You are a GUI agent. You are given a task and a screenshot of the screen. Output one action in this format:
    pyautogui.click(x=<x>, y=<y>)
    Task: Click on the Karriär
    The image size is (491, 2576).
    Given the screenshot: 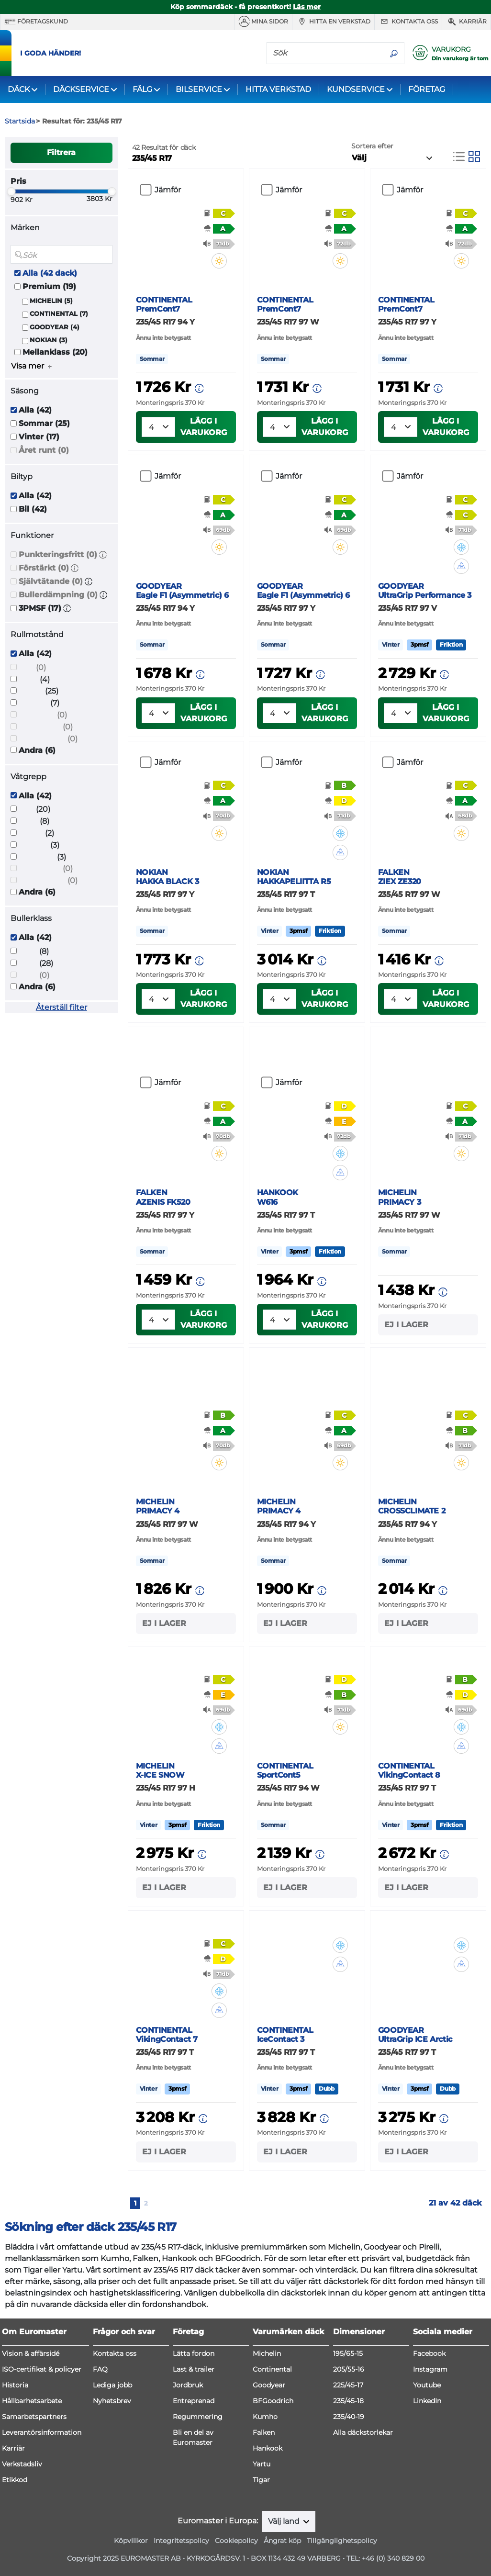 What is the action you would take?
    pyautogui.click(x=466, y=21)
    